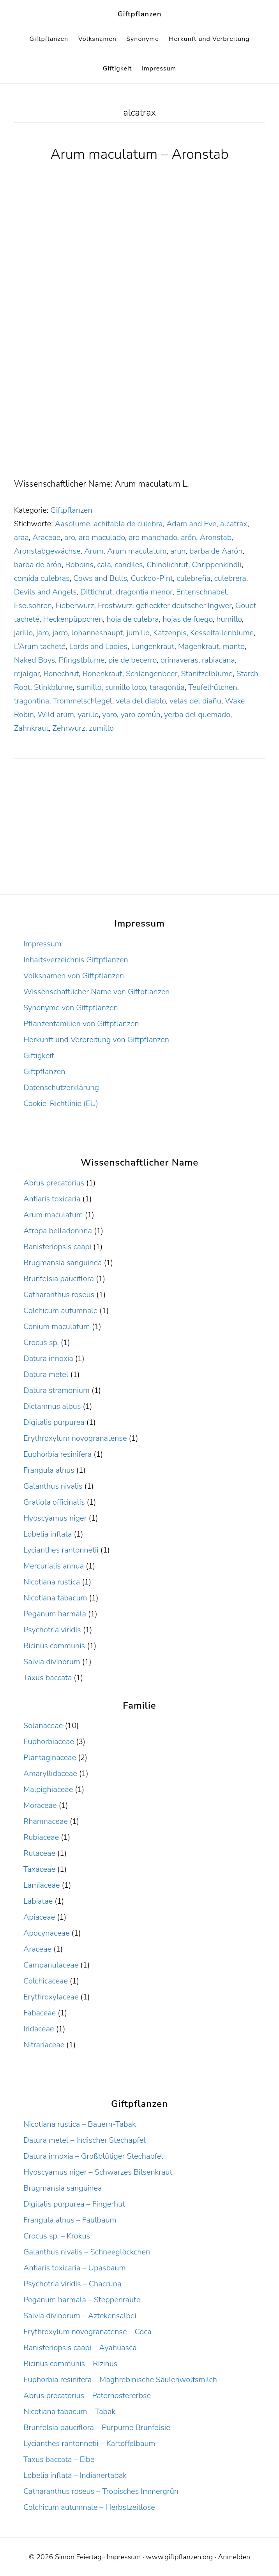 The height and width of the screenshot is (2576, 279). I want to click on candiles, so click(129, 564).